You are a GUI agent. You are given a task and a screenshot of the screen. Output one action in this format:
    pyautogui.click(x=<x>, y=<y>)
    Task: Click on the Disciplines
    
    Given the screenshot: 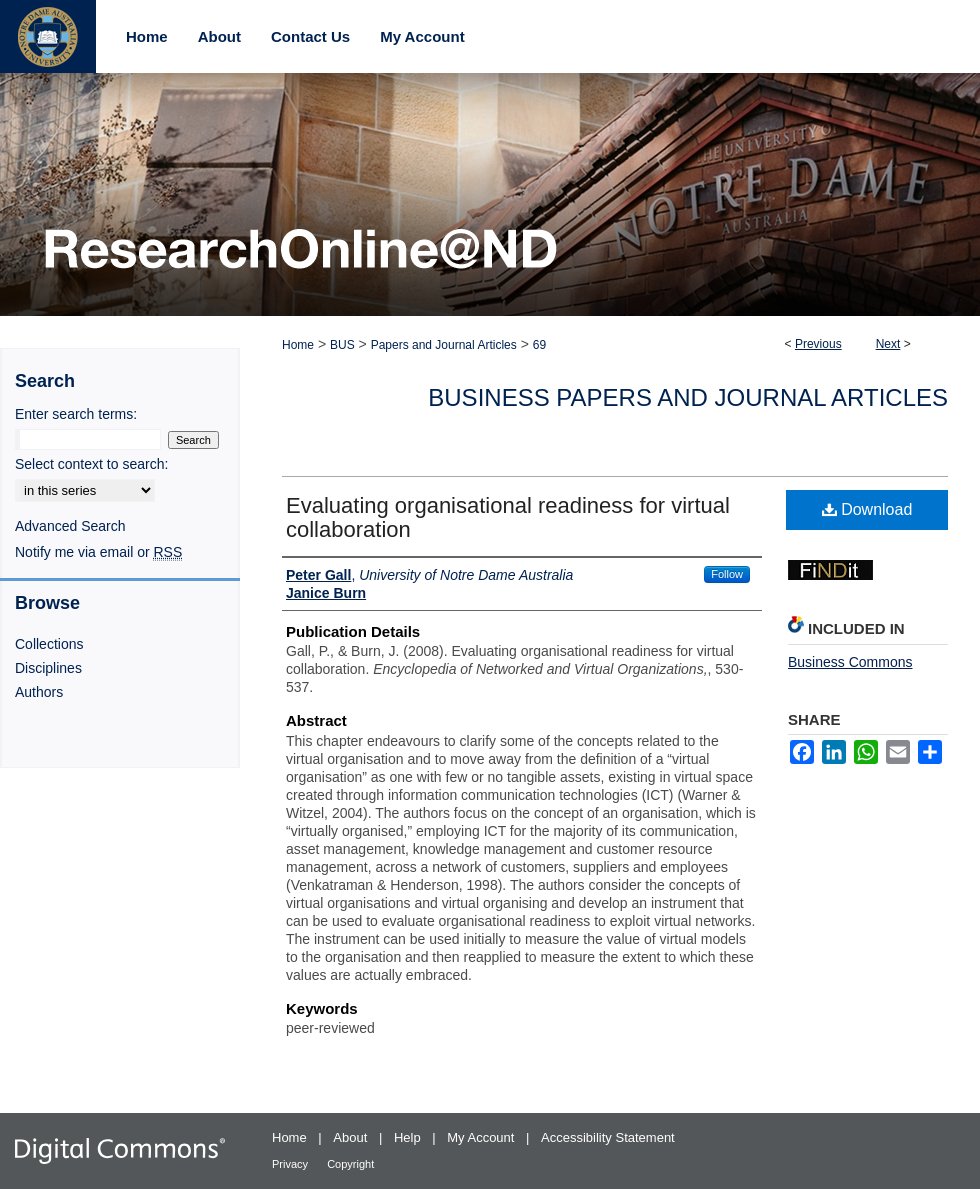 What is the action you would take?
    pyautogui.click(x=48, y=668)
    